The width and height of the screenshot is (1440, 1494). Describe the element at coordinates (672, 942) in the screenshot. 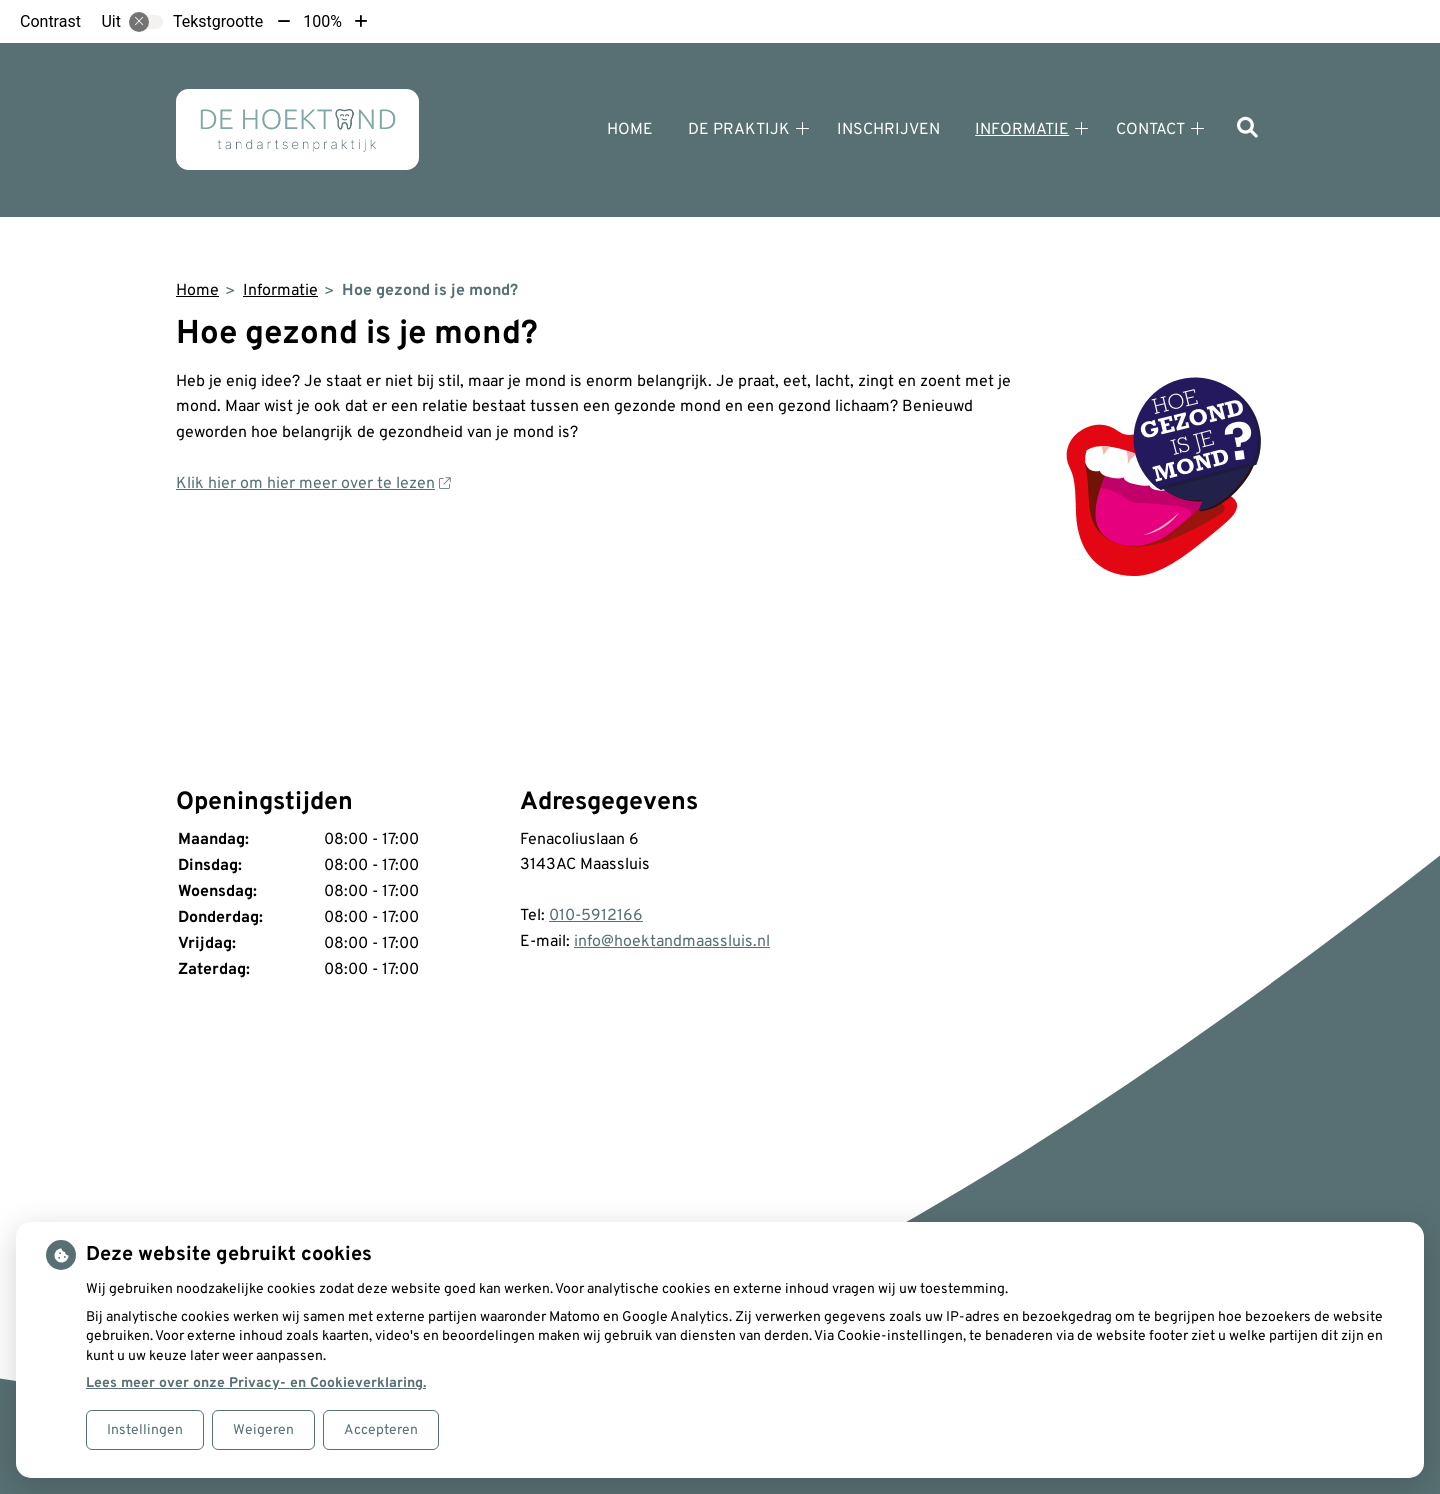

I see `info@hoektandmaassluis.nl` at that location.